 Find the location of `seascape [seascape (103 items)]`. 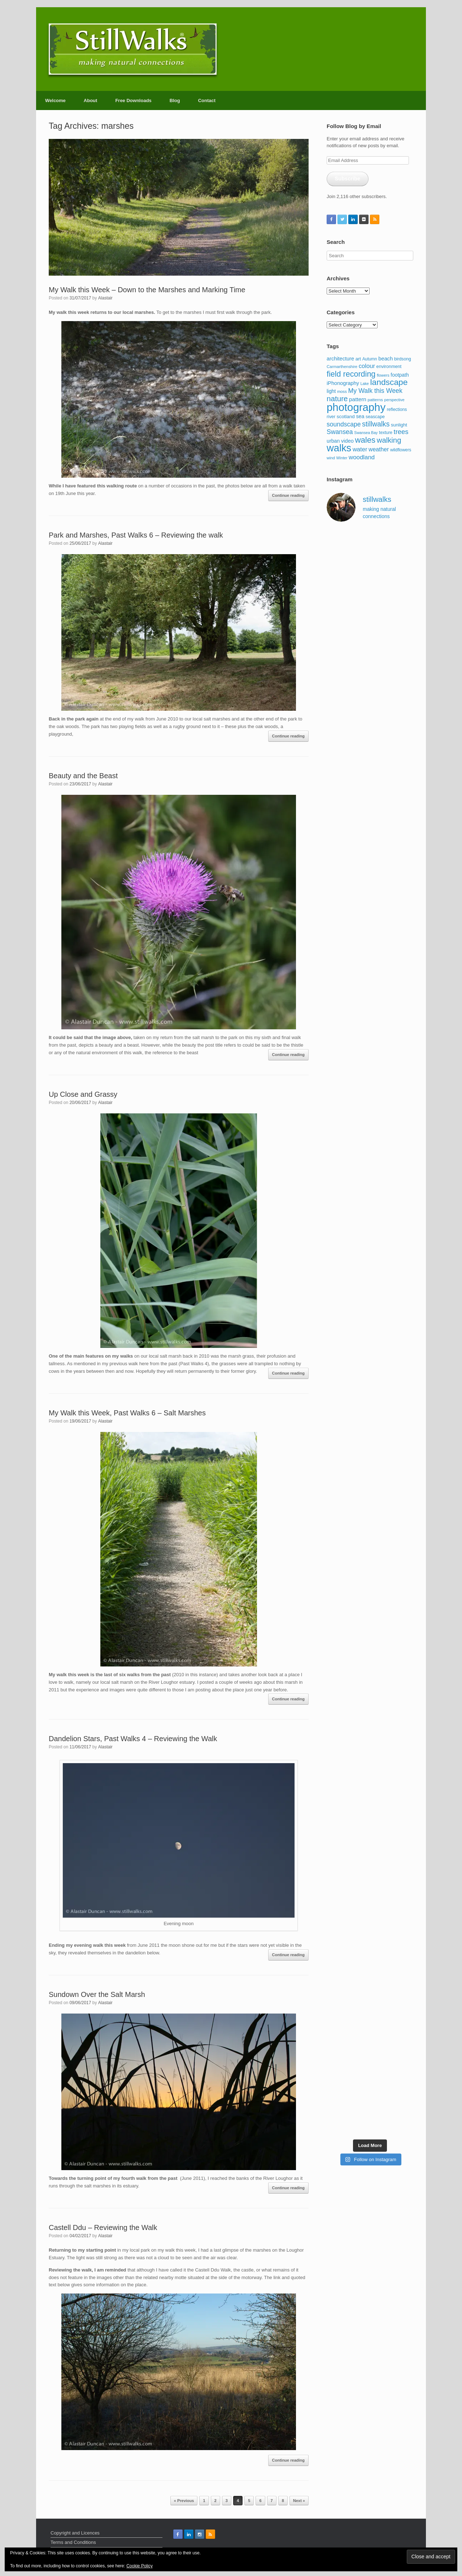

seascape [seascape (103 items)] is located at coordinates (375, 416).